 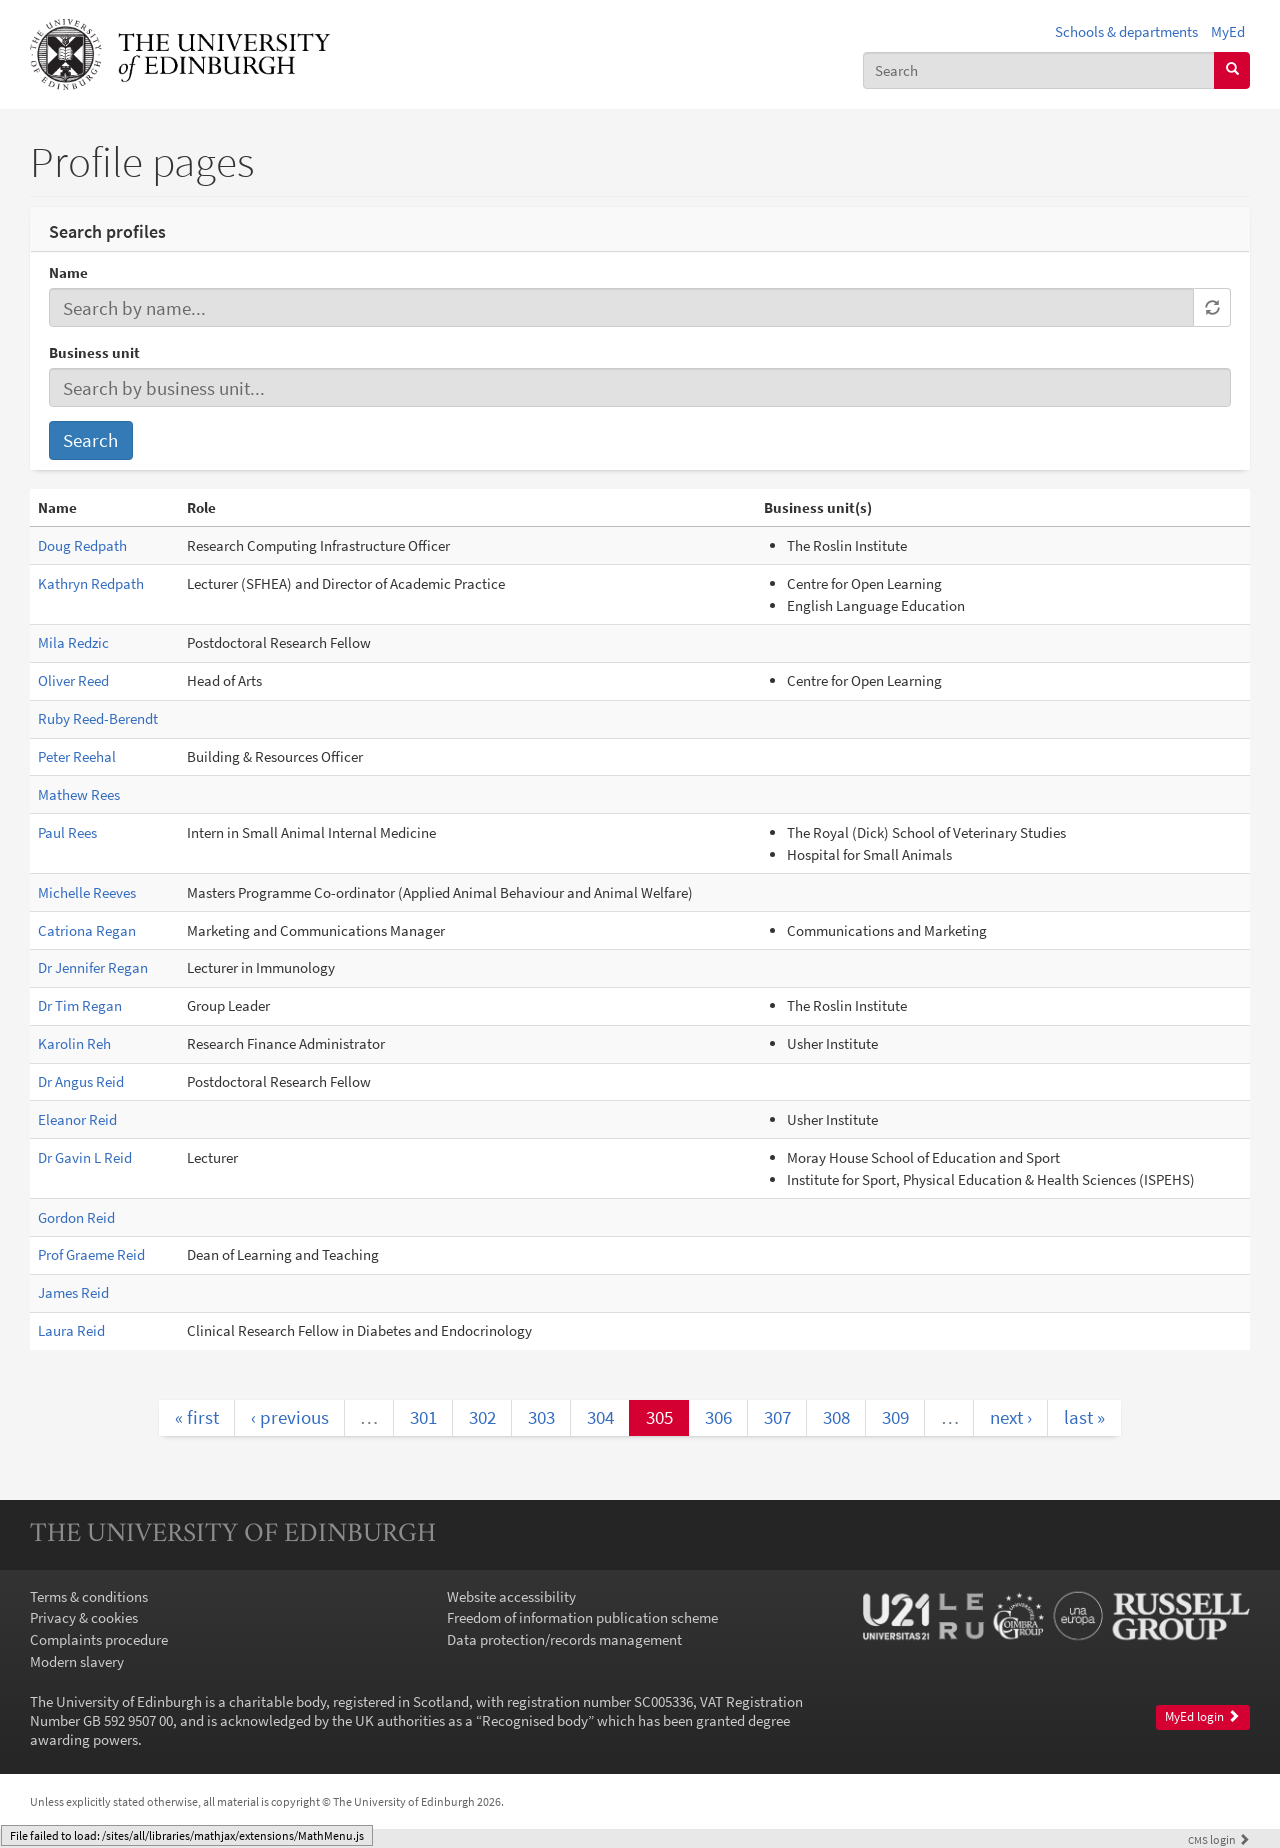 I want to click on 303, so click(x=541, y=1417).